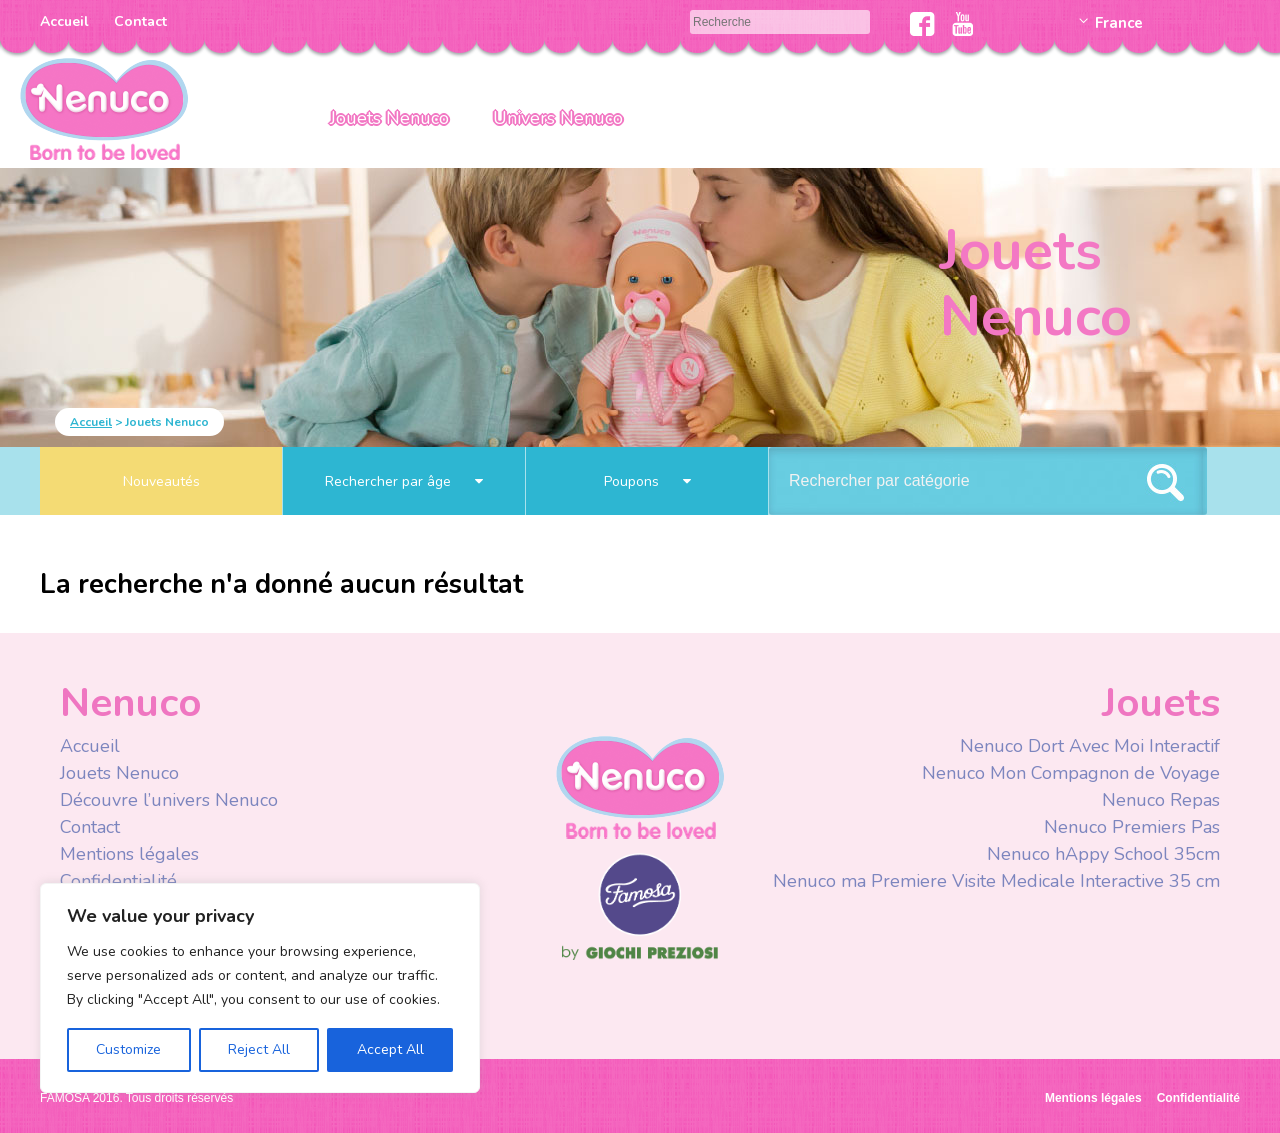  I want to click on Découvre l’univers Nenuco, so click(169, 800).